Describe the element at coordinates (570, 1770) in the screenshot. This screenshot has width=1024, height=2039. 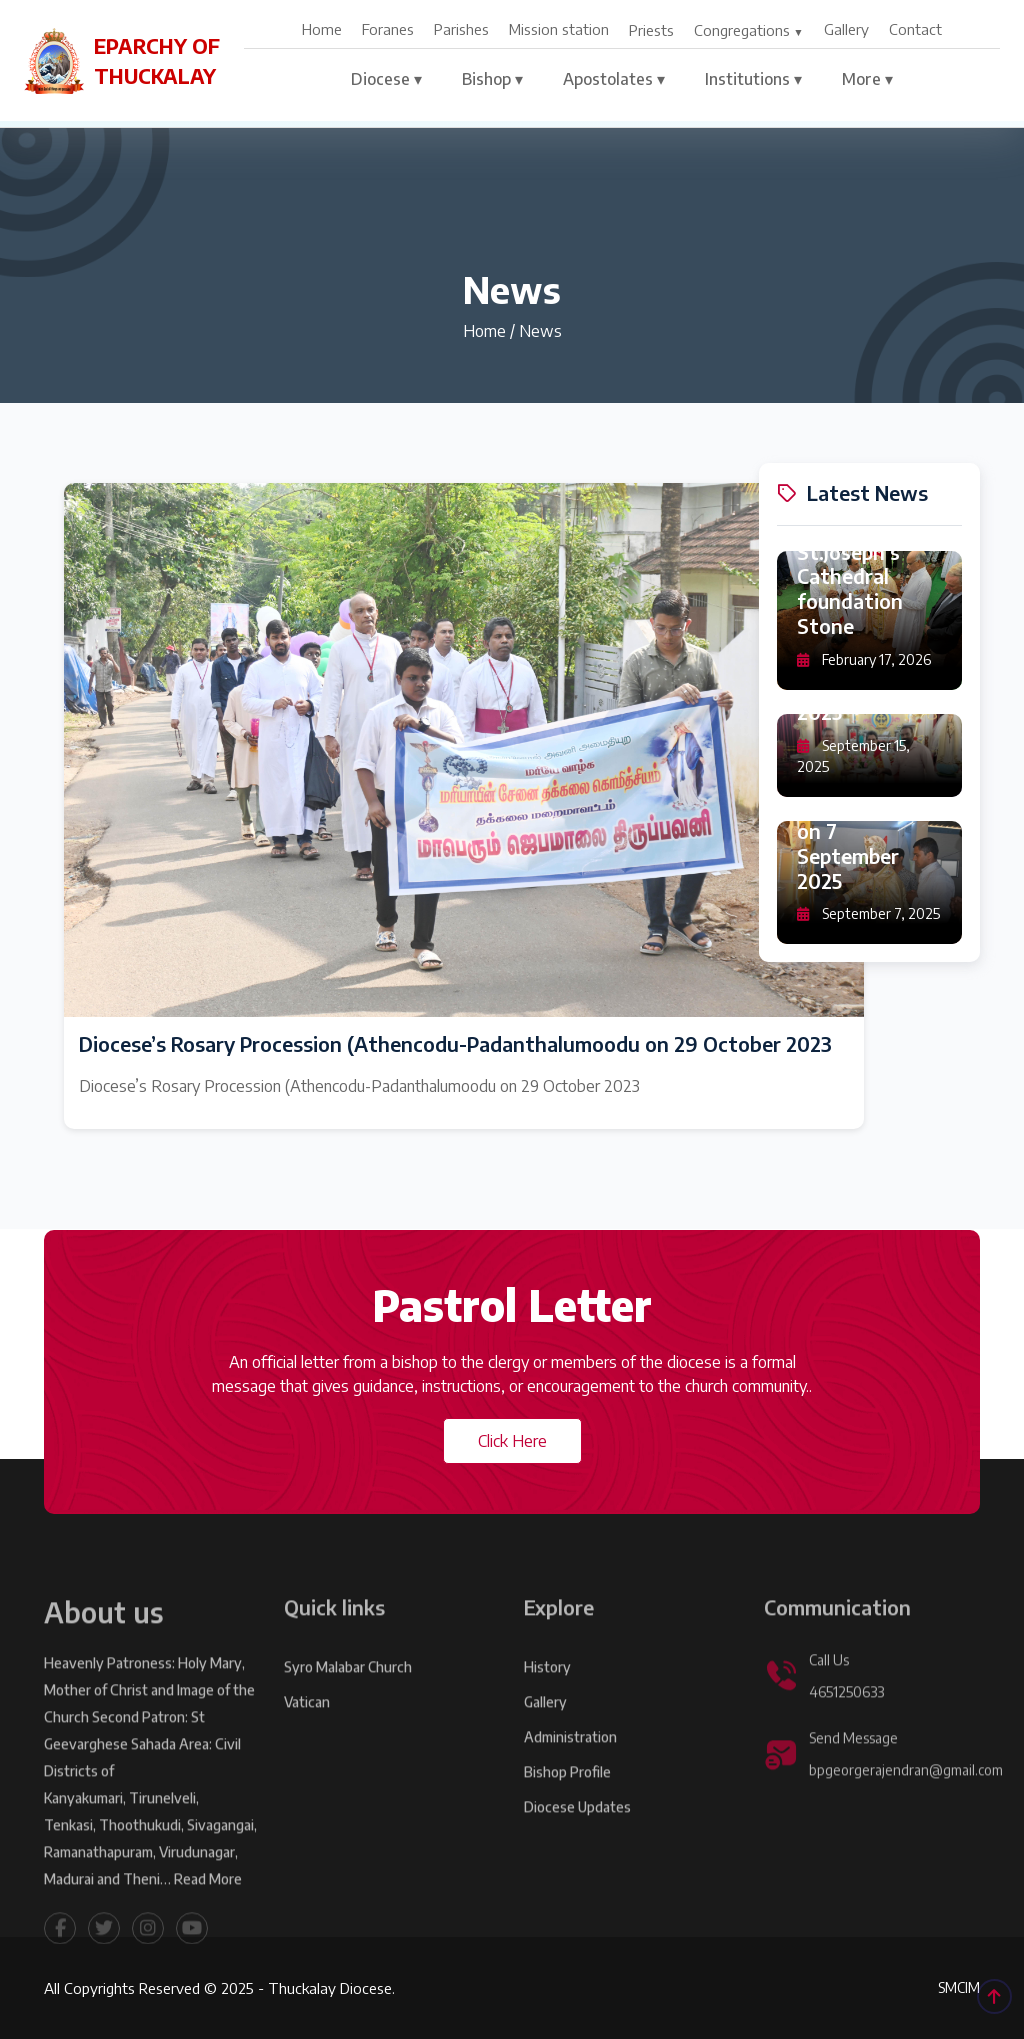
I see `Administration` at that location.